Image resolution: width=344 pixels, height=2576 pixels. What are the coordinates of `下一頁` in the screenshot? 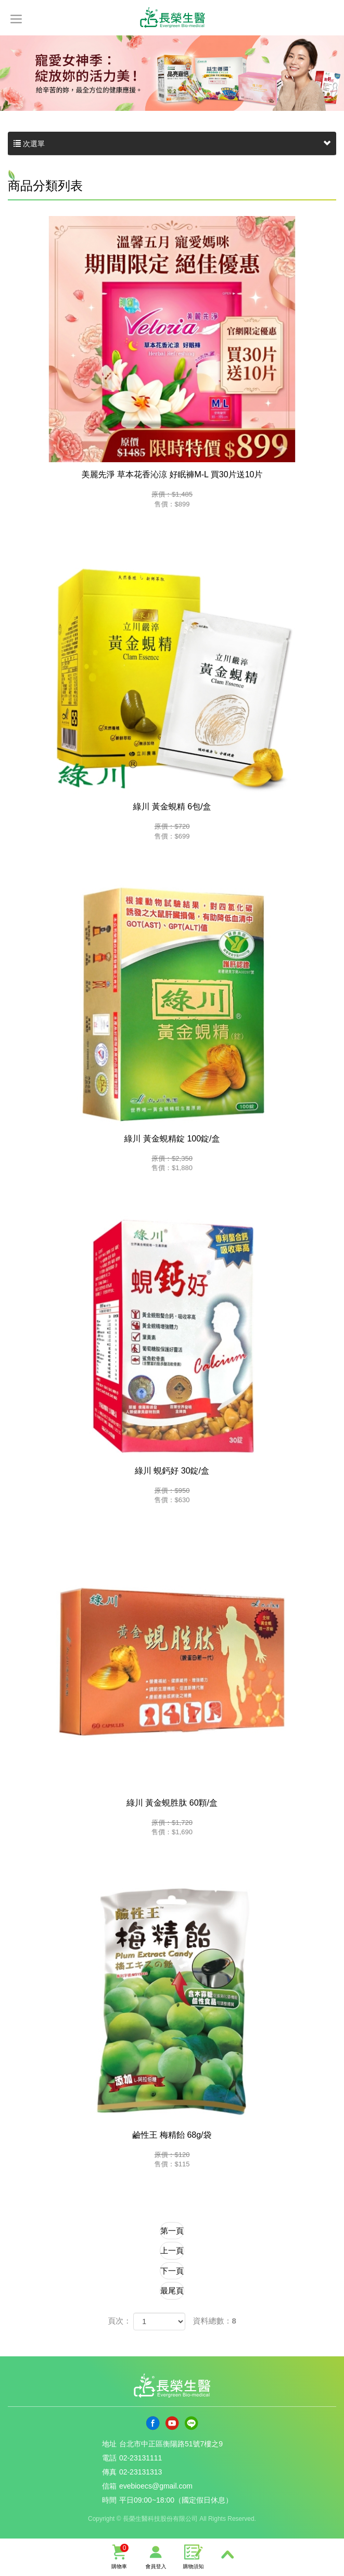 It's located at (172, 2270).